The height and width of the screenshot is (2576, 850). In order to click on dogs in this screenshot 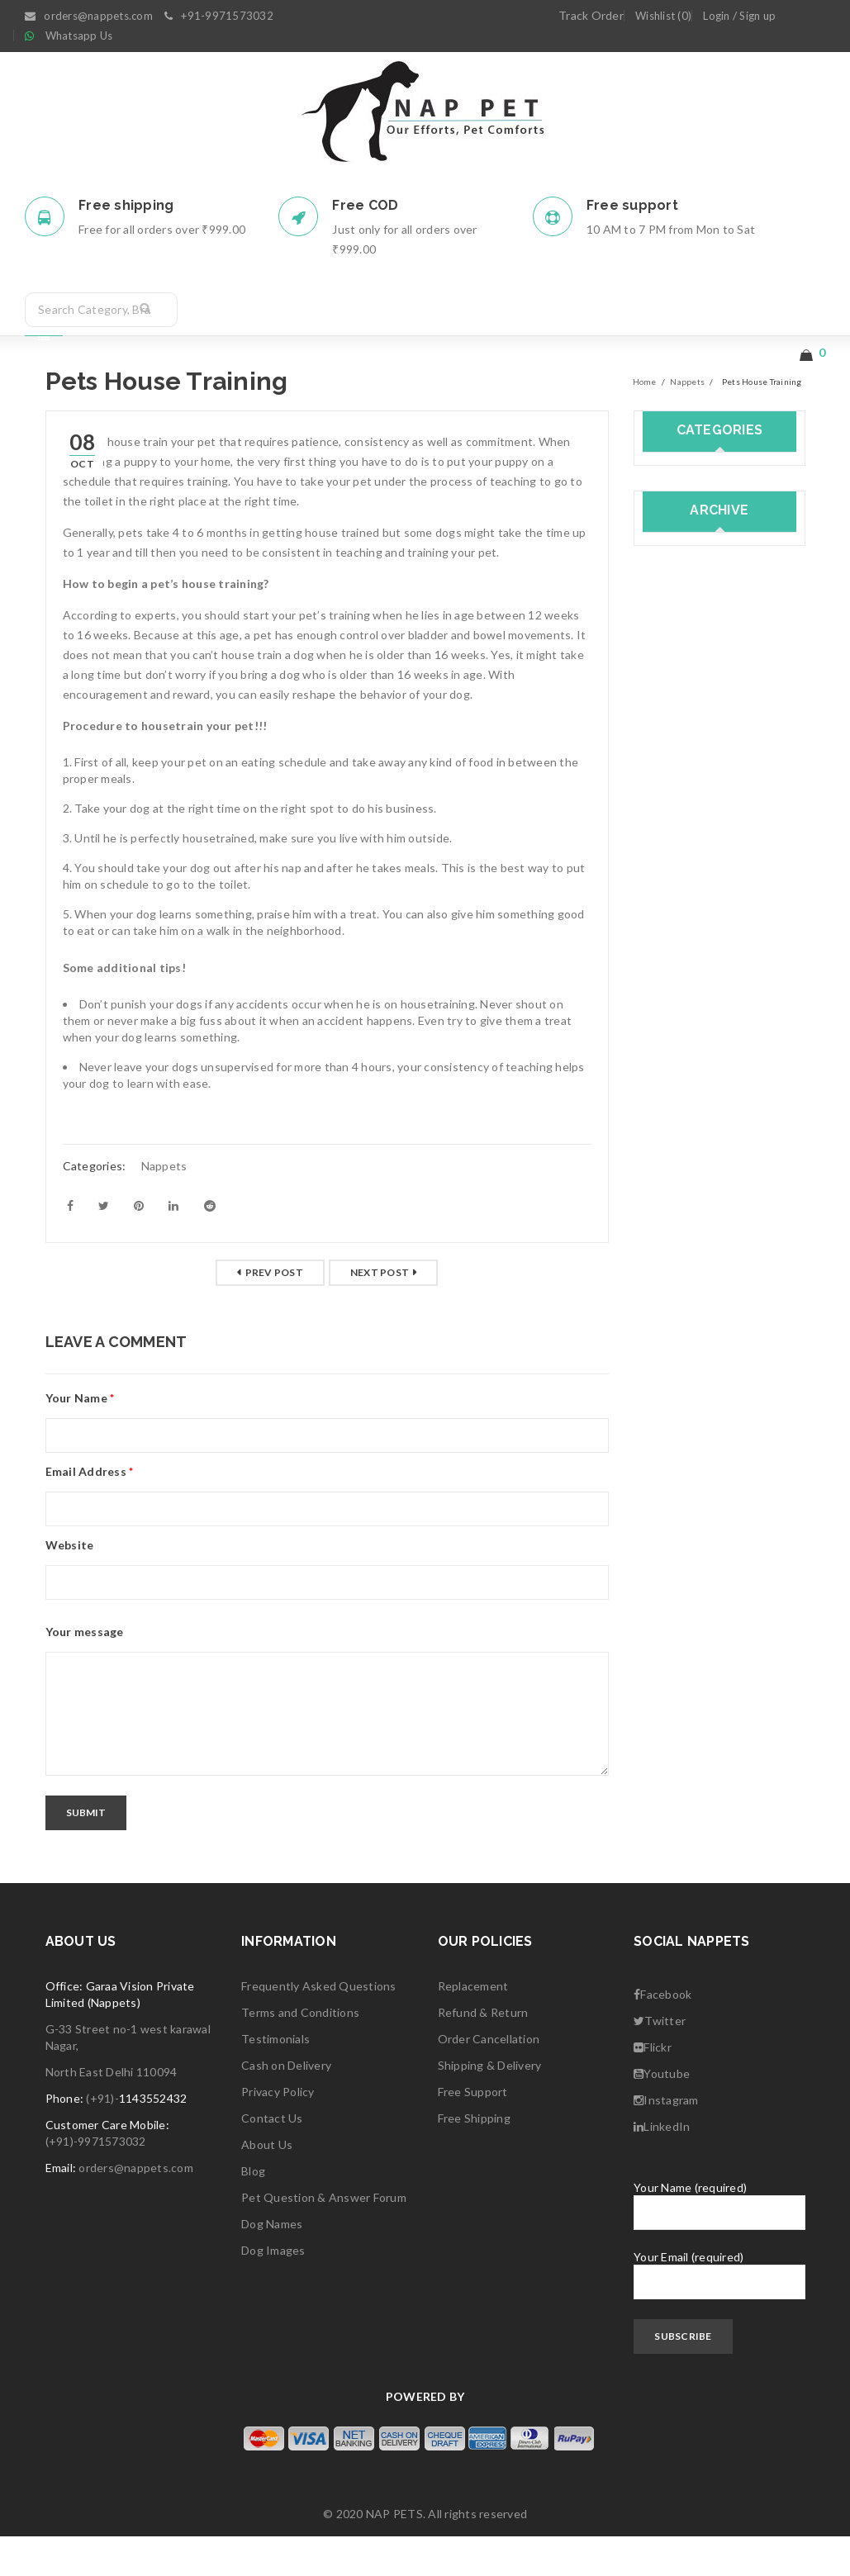, I will do `click(656, 583)`.